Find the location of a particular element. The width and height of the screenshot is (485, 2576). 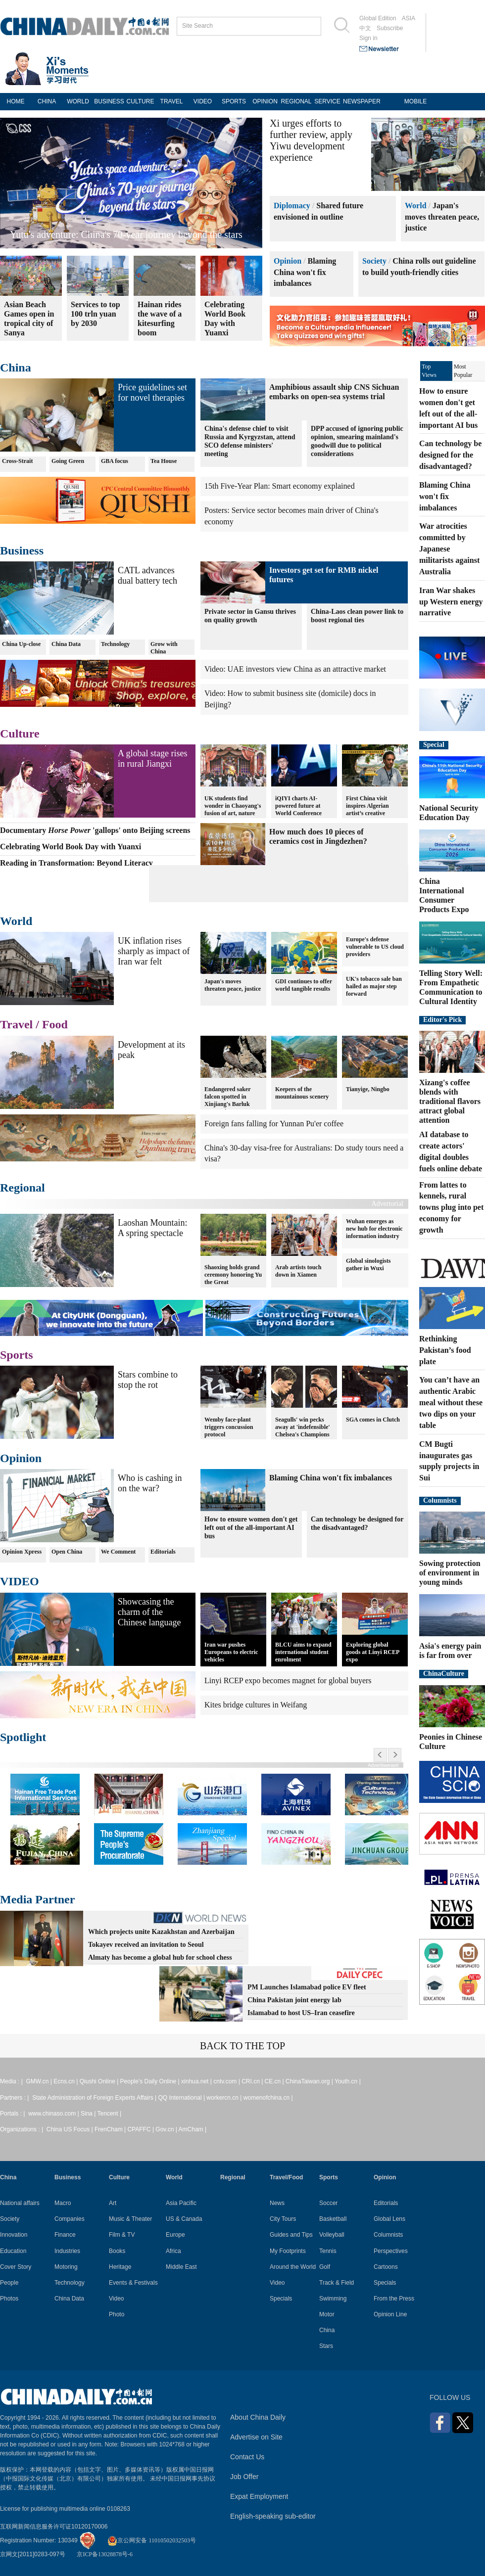

Celebrating World Book Day with Yuanxi is located at coordinates (70, 846).